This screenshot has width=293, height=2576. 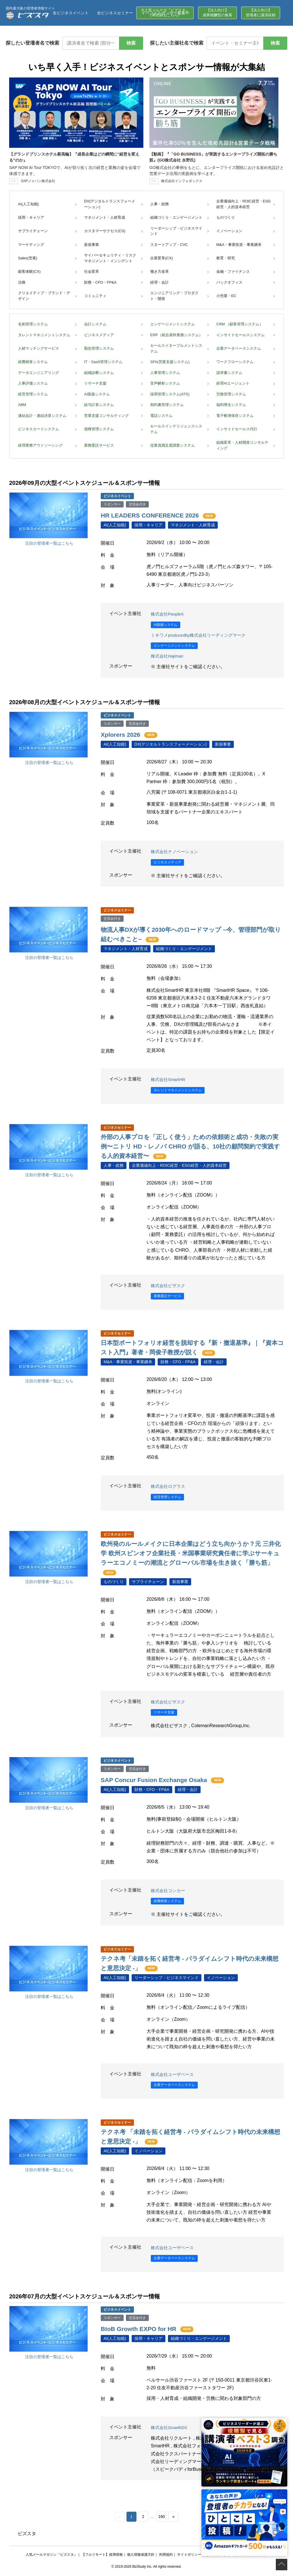 I want to click on IT・SaaS管理システム, so click(x=103, y=362).